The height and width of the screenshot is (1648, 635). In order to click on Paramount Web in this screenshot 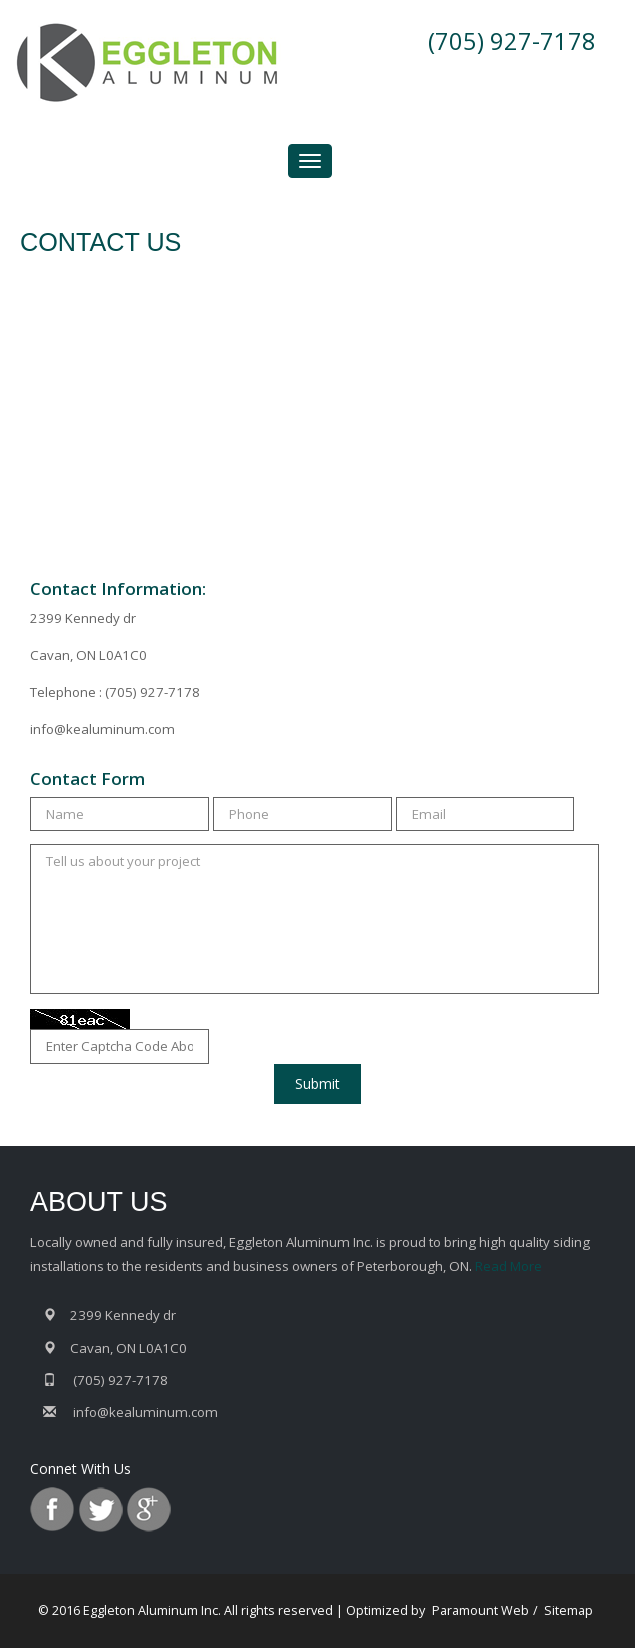, I will do `click(480, 1610)`.